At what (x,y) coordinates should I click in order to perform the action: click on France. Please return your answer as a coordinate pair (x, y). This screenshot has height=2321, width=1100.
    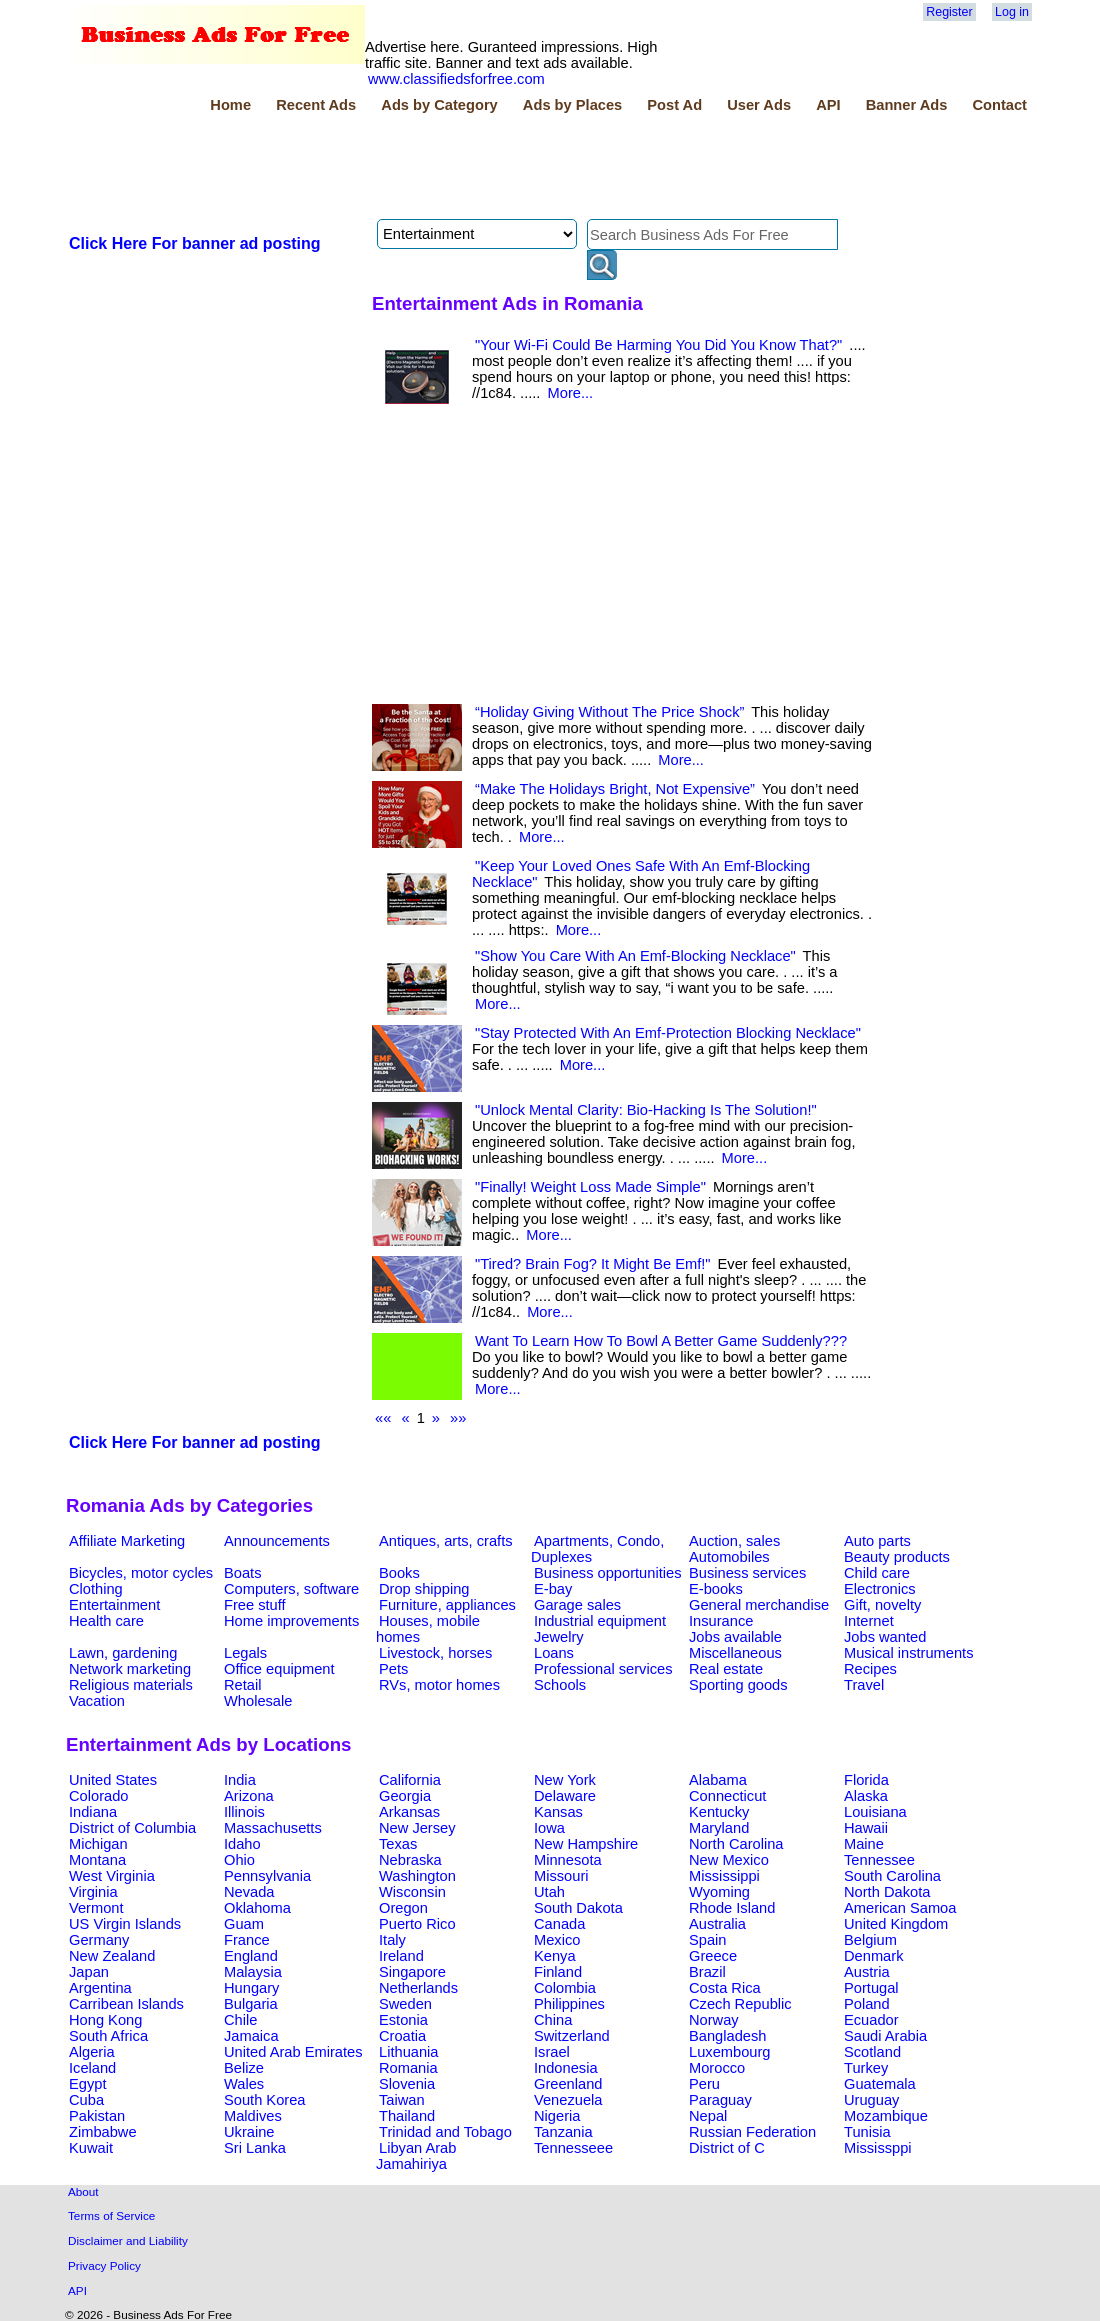
    Looking at the image, I should click on (247, 1940).